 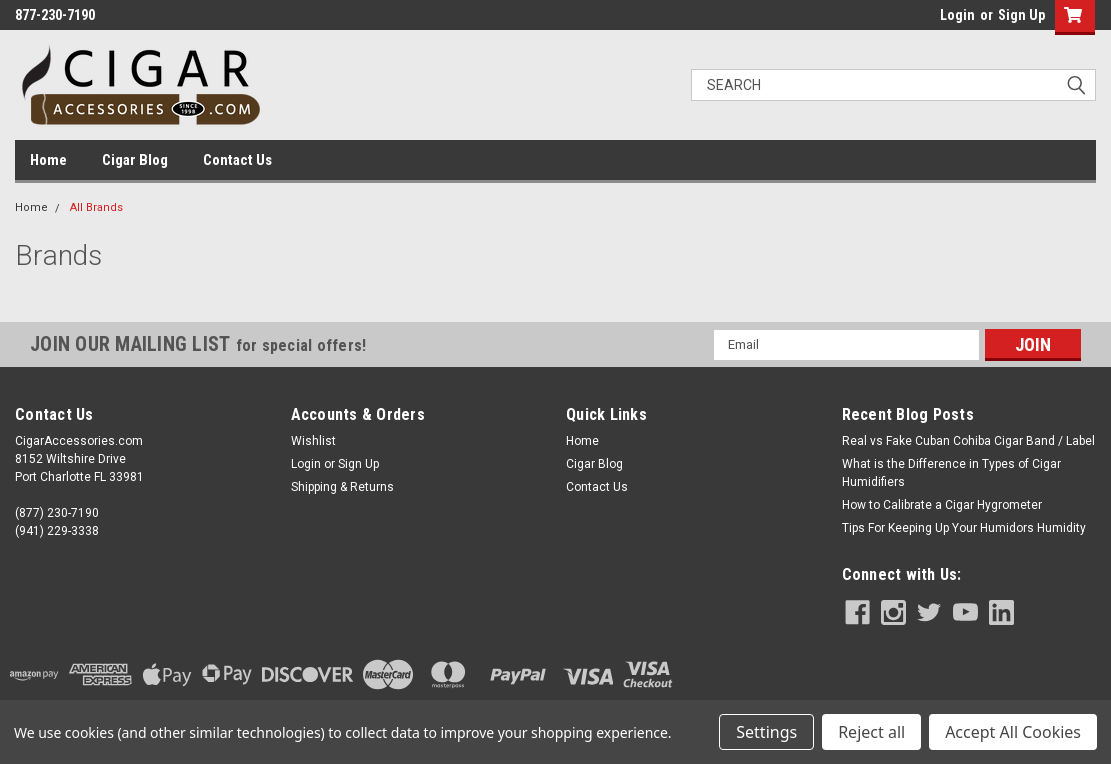 What do you see at coordinates (48, 160) in the screenshot?
I see `Home` at bounding box center [48, 160].